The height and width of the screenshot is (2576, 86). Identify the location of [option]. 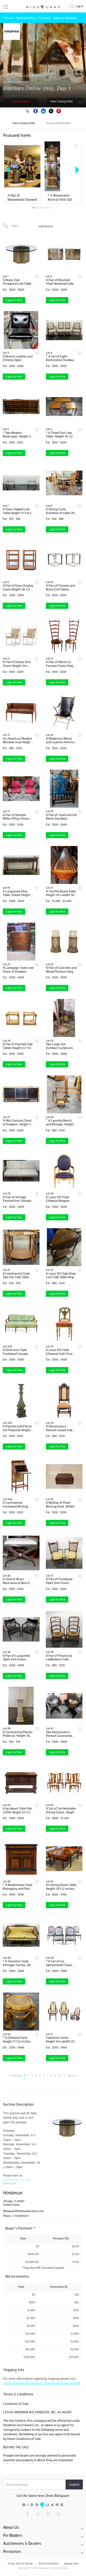
(22, 172).